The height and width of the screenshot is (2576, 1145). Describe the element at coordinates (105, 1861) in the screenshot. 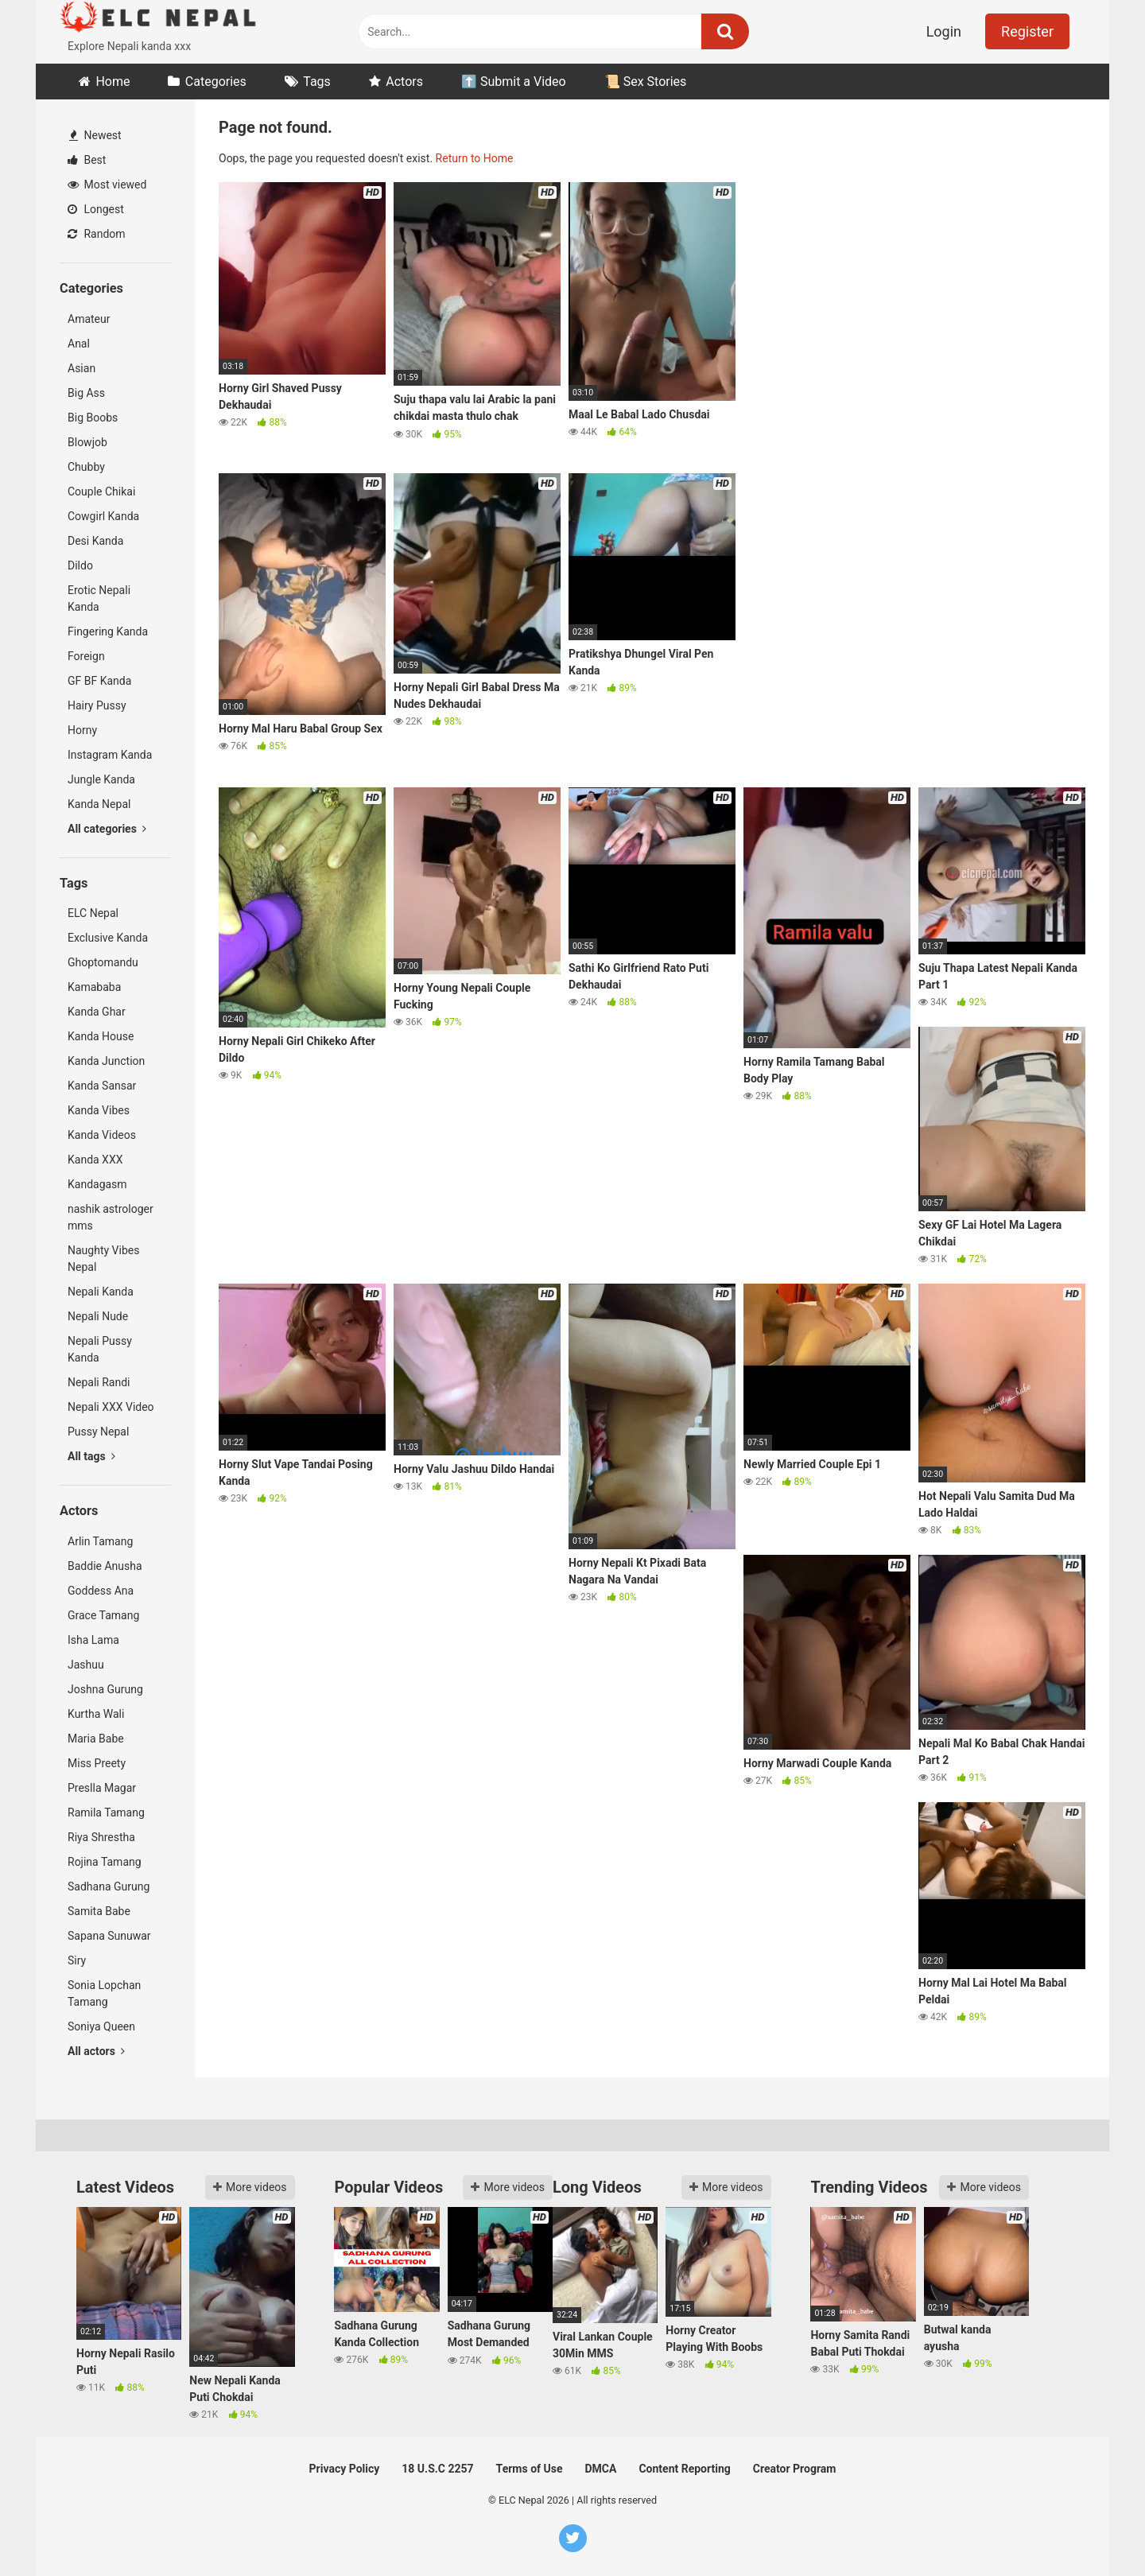

I see `Rojina Tamang` at that location.